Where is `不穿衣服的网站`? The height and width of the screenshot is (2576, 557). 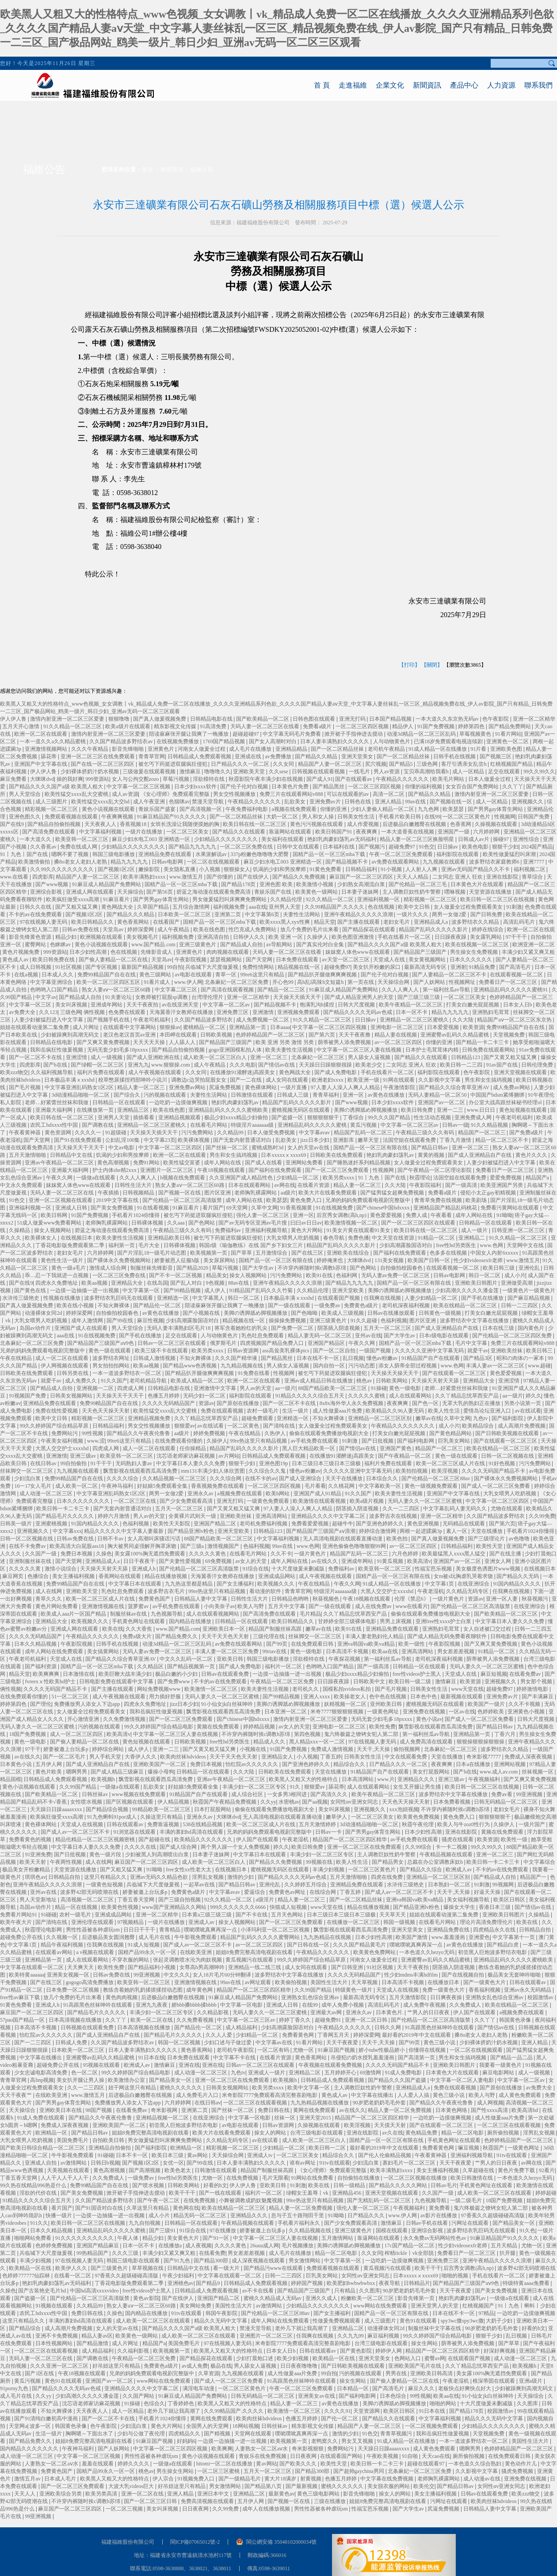
不穿衣服的网站 is located at coordinates (131, 1960).